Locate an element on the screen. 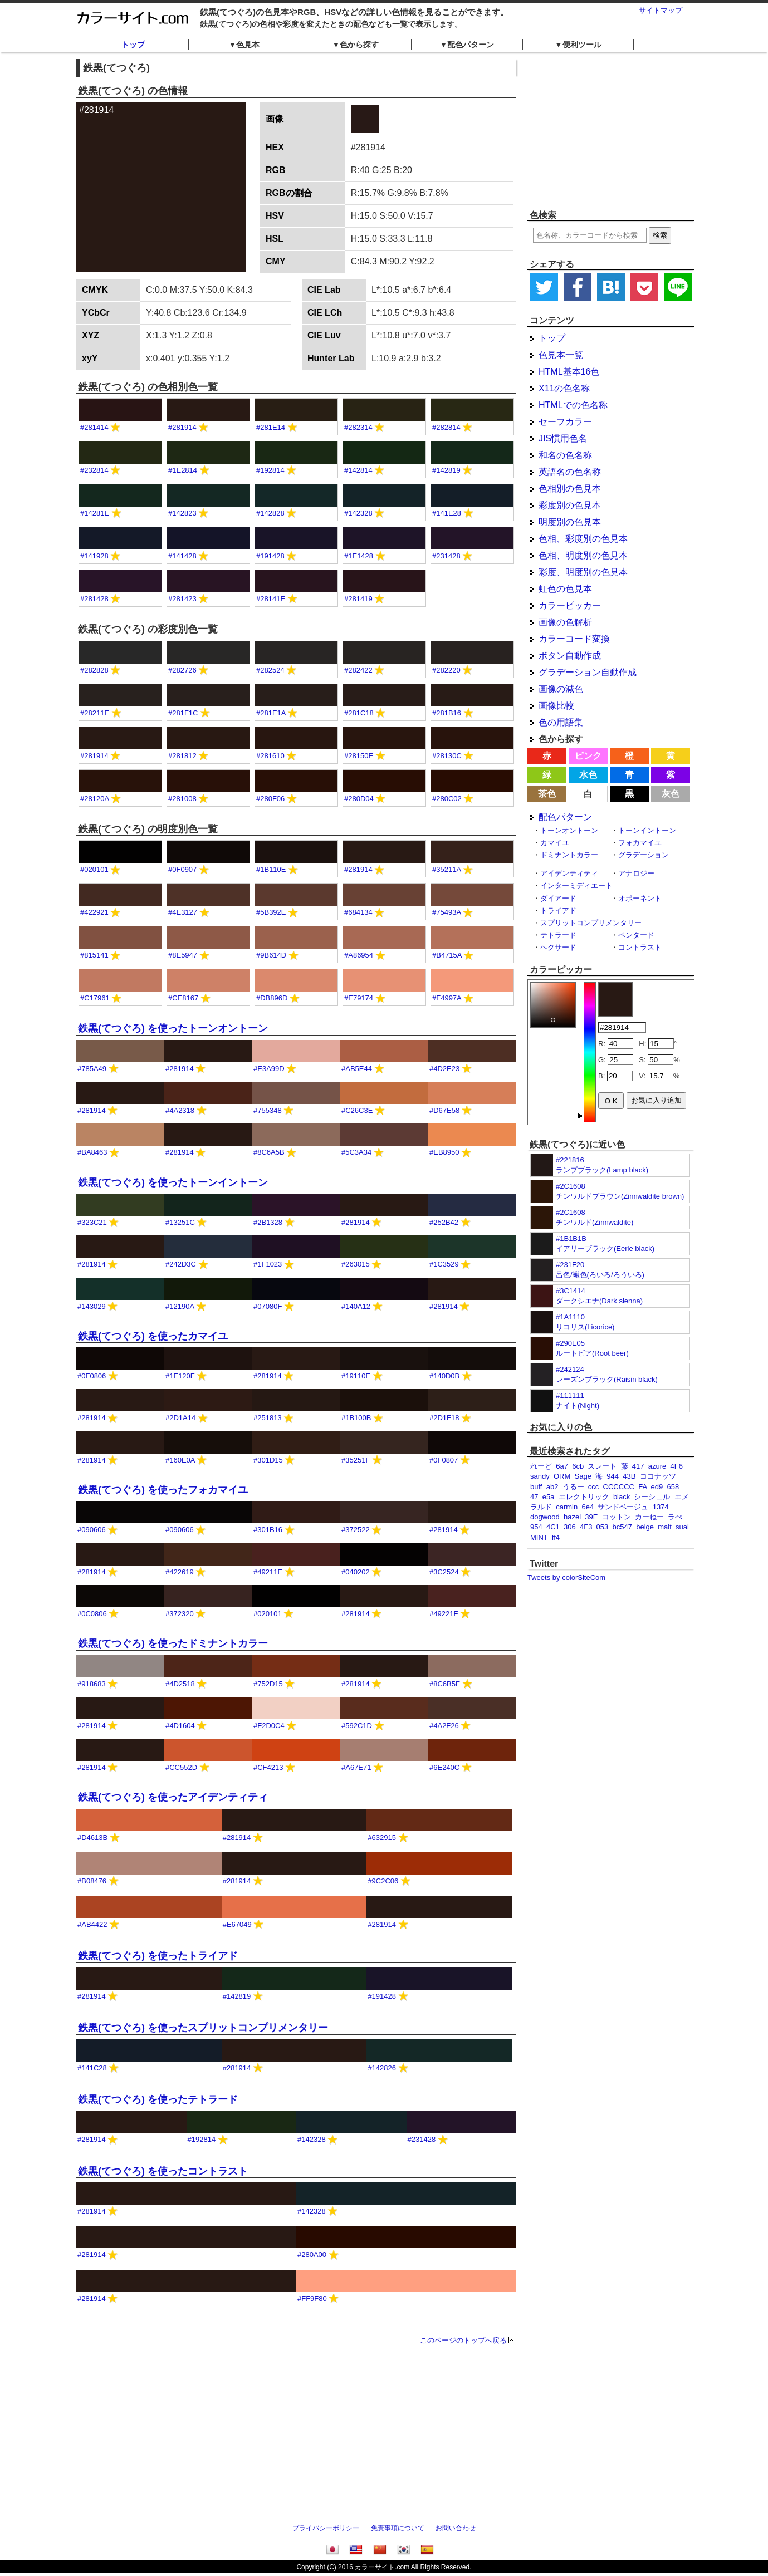  39E is located at coordinates (591, 1517).